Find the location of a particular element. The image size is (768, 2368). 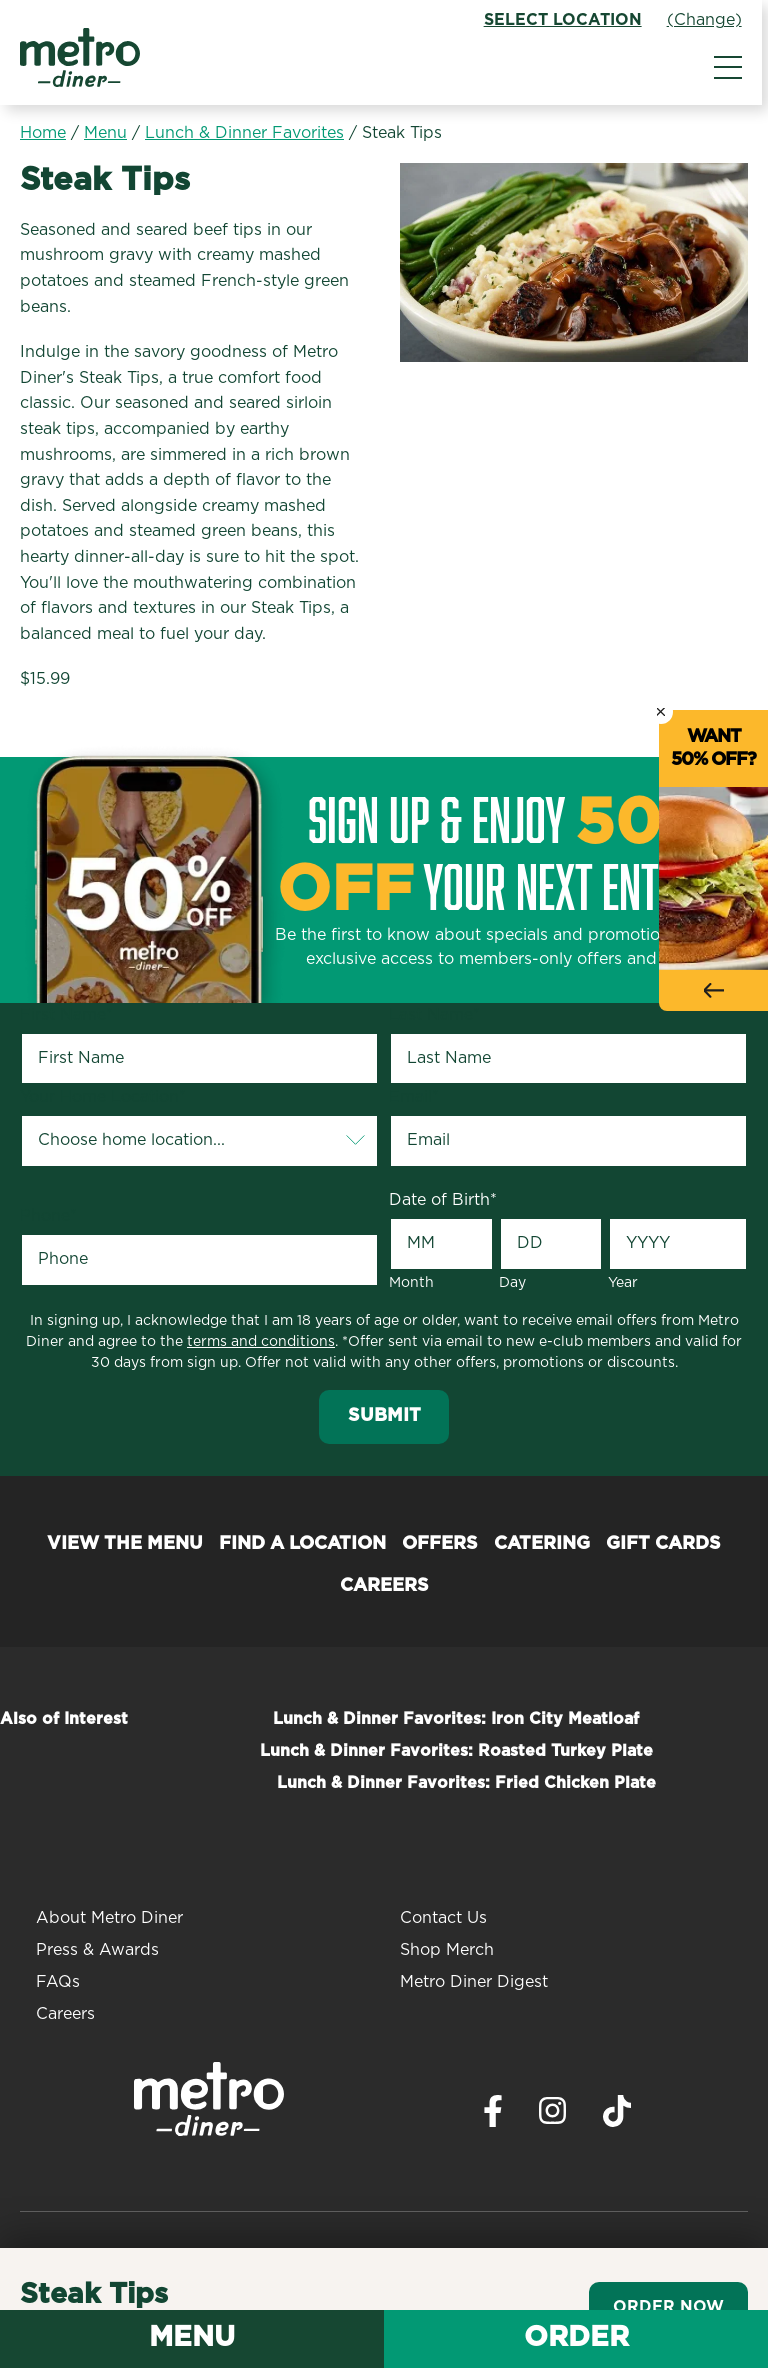

Order is located at coordinates (576, 2338).